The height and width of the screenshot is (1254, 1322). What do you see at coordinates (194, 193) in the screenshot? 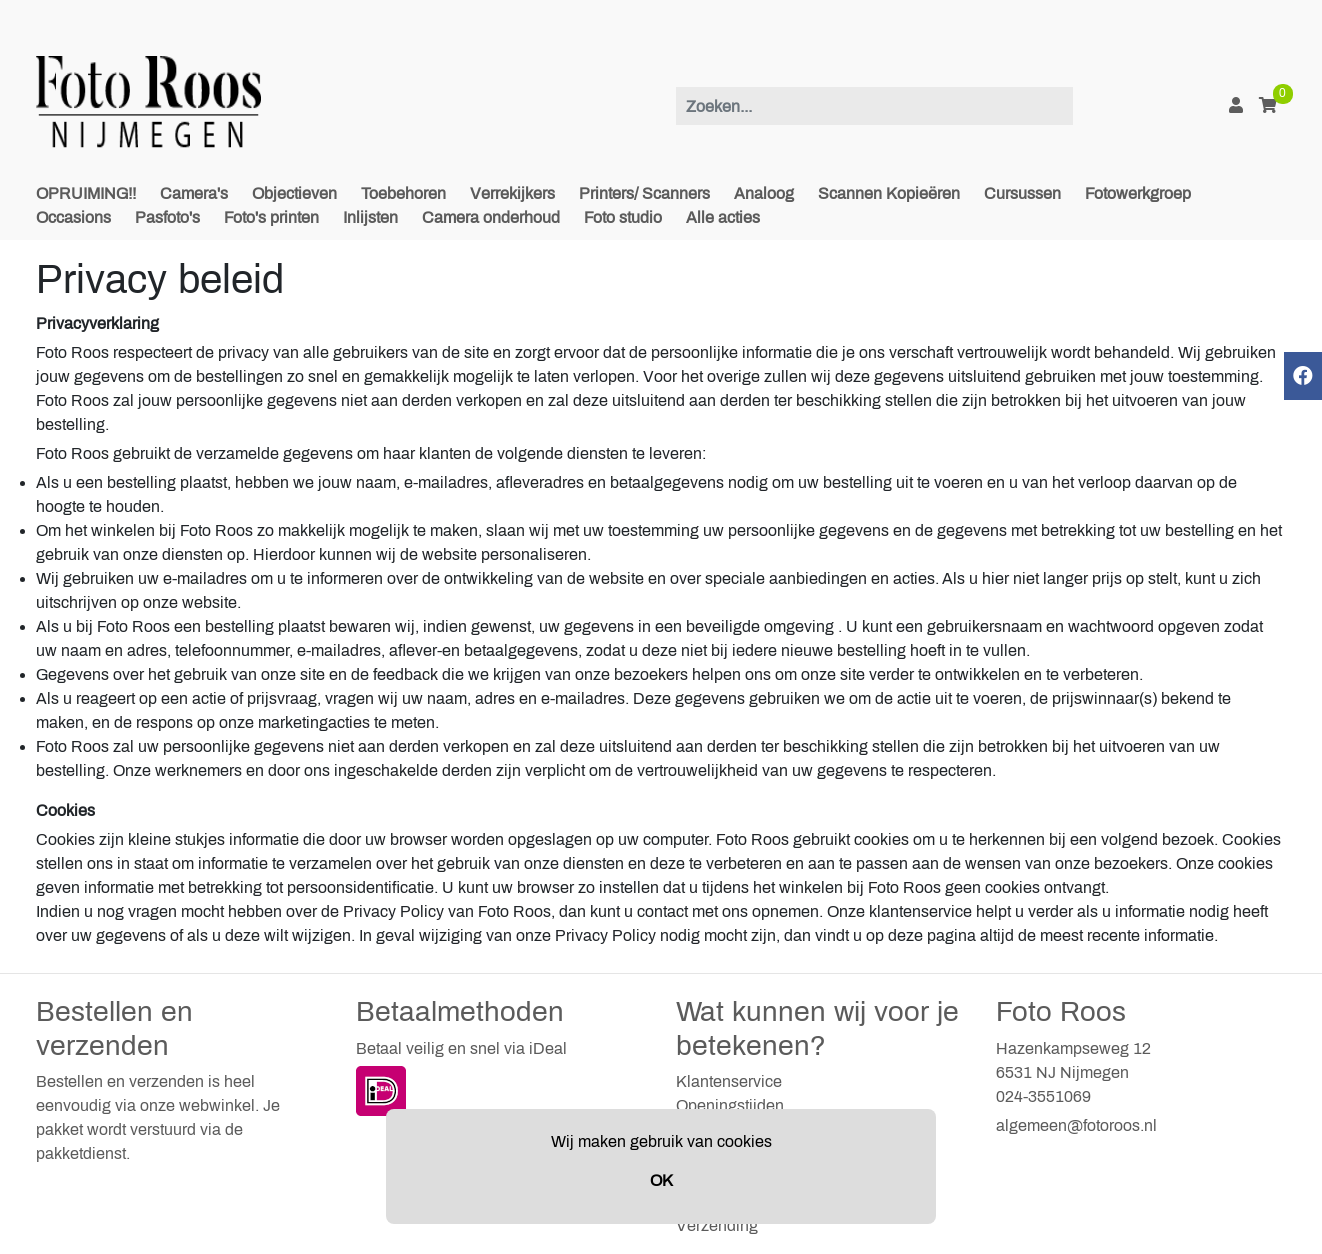
I see `Camera's` at bounding box center [194, 193].